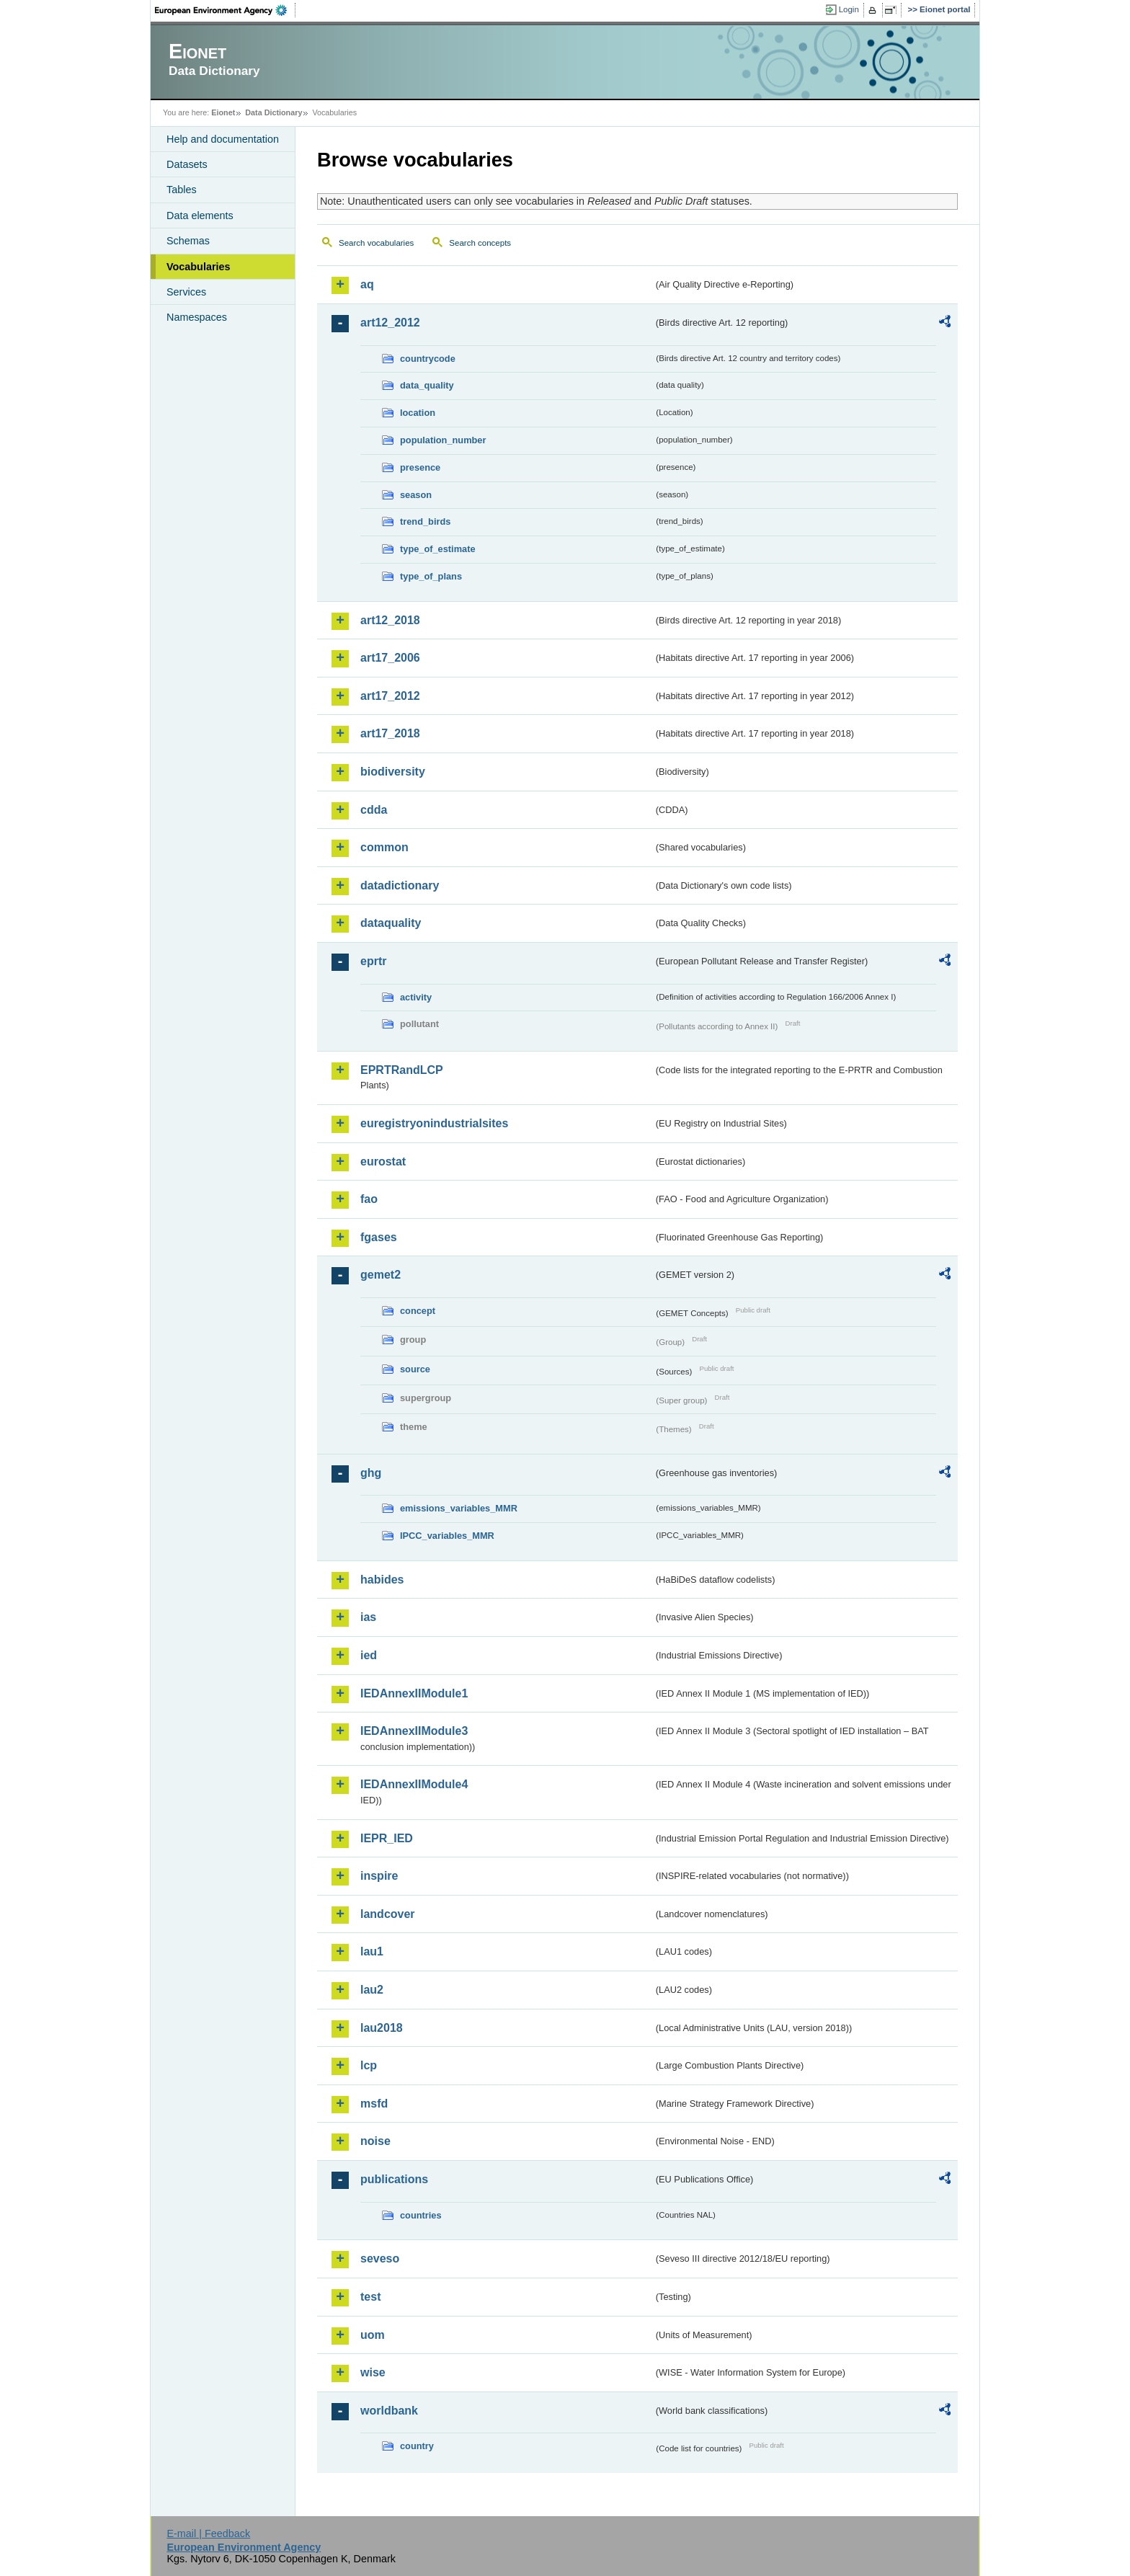 This screenshot has width=1130, height=2576. Describe the element at coordinates (208, 2533) in the screenshot. I see `E-mail | Feedback` at that location.